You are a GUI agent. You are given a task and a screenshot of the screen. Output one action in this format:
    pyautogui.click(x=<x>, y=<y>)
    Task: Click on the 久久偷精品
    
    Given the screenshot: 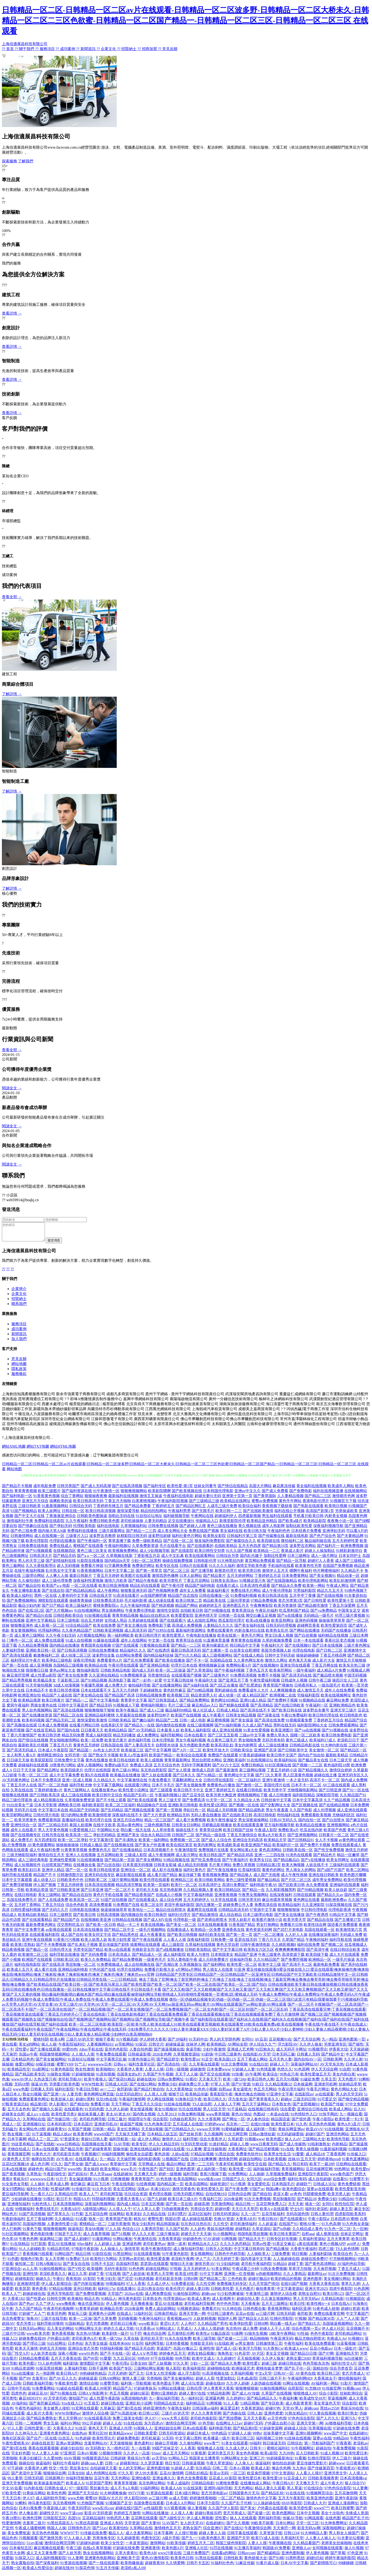 What is the action you would take?
    pyautogui.click(x=64, y=2222)
    